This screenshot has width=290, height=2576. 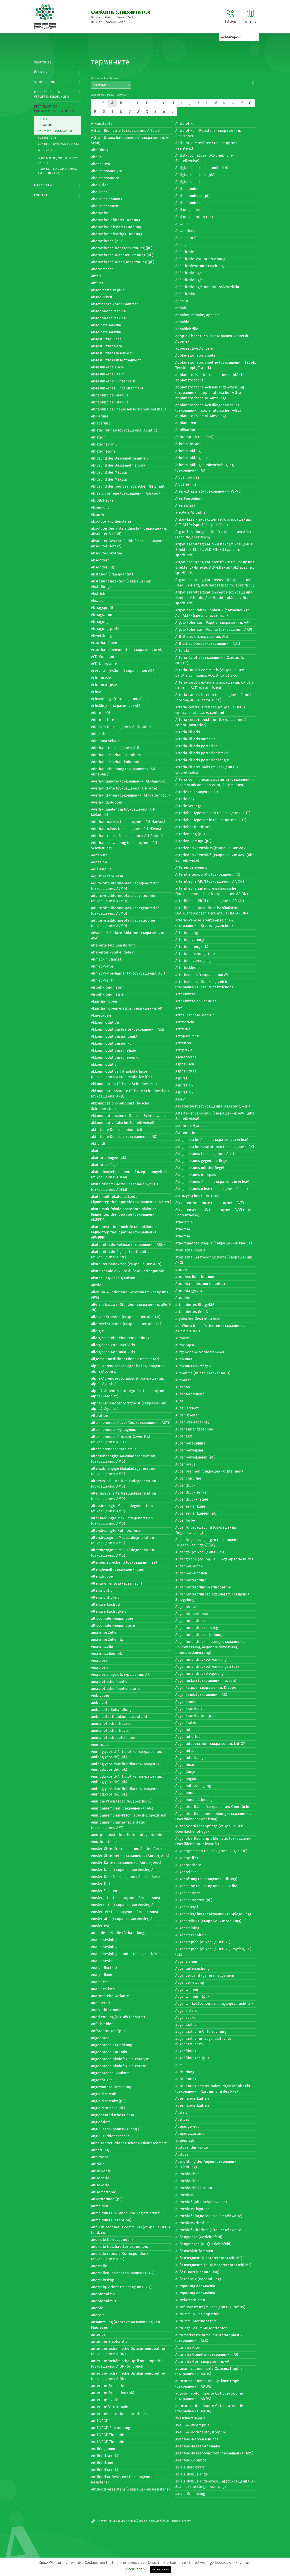 What do you see at coordinates (207, 287) in the screenshot?
I see `Anästhesiologie und Intensivmedizin` at bounding box center [207, 287].